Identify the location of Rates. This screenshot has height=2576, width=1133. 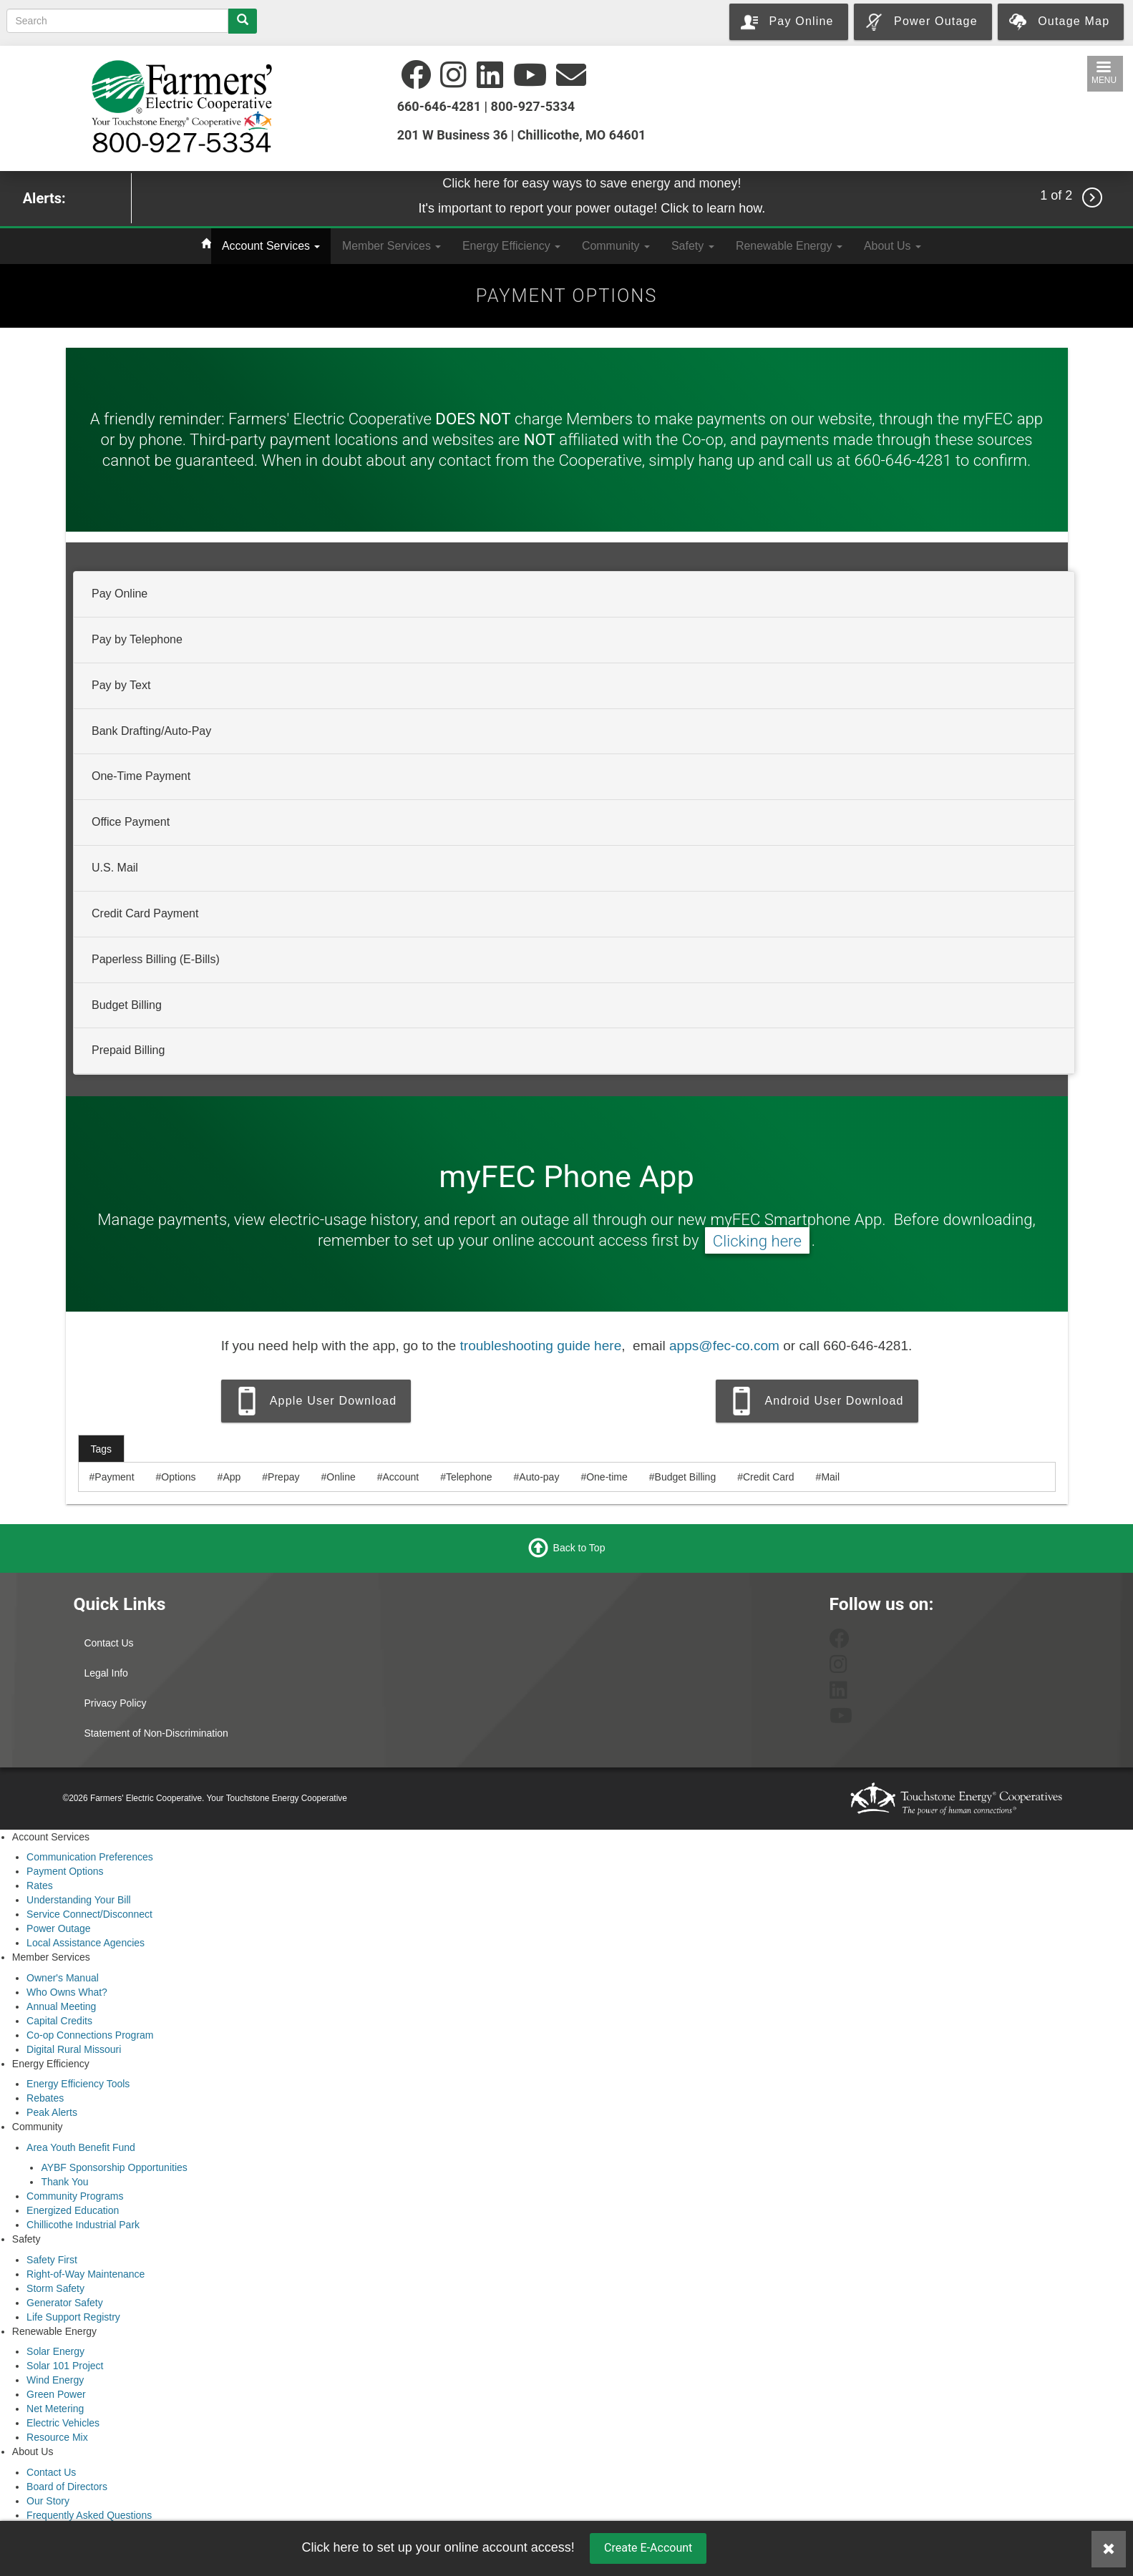
(39, 1885).